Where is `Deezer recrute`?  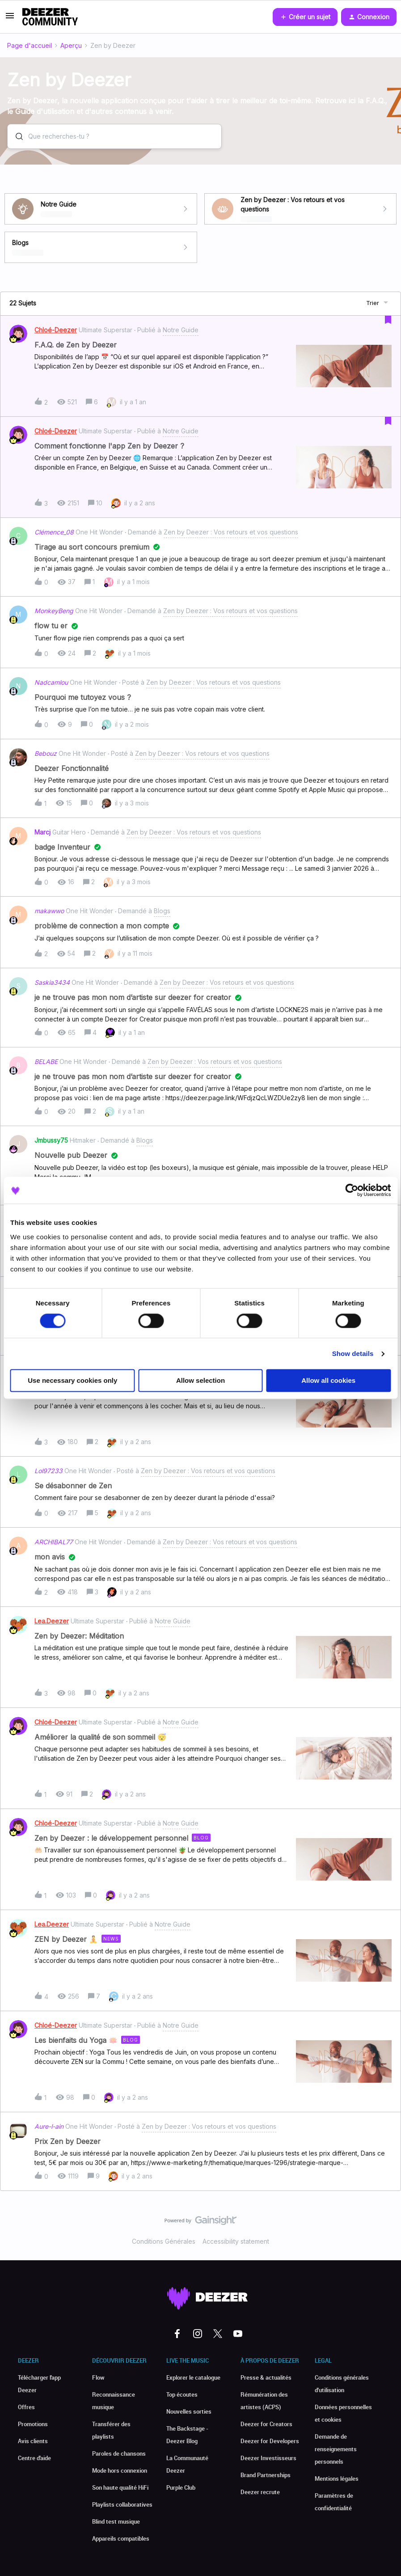 Deezer recrute is located at coordinates (260, 2492).